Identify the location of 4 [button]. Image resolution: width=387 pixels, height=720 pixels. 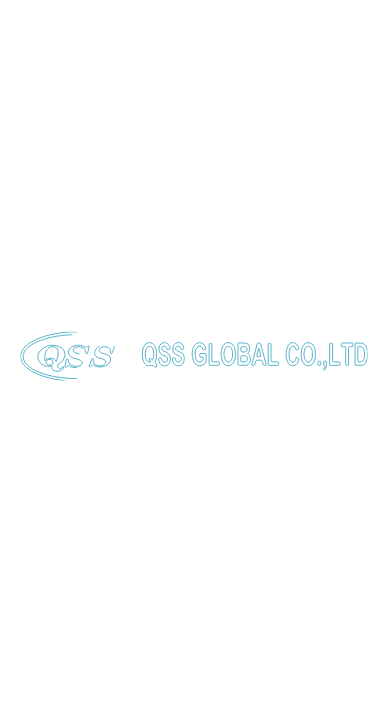
(193, 359).